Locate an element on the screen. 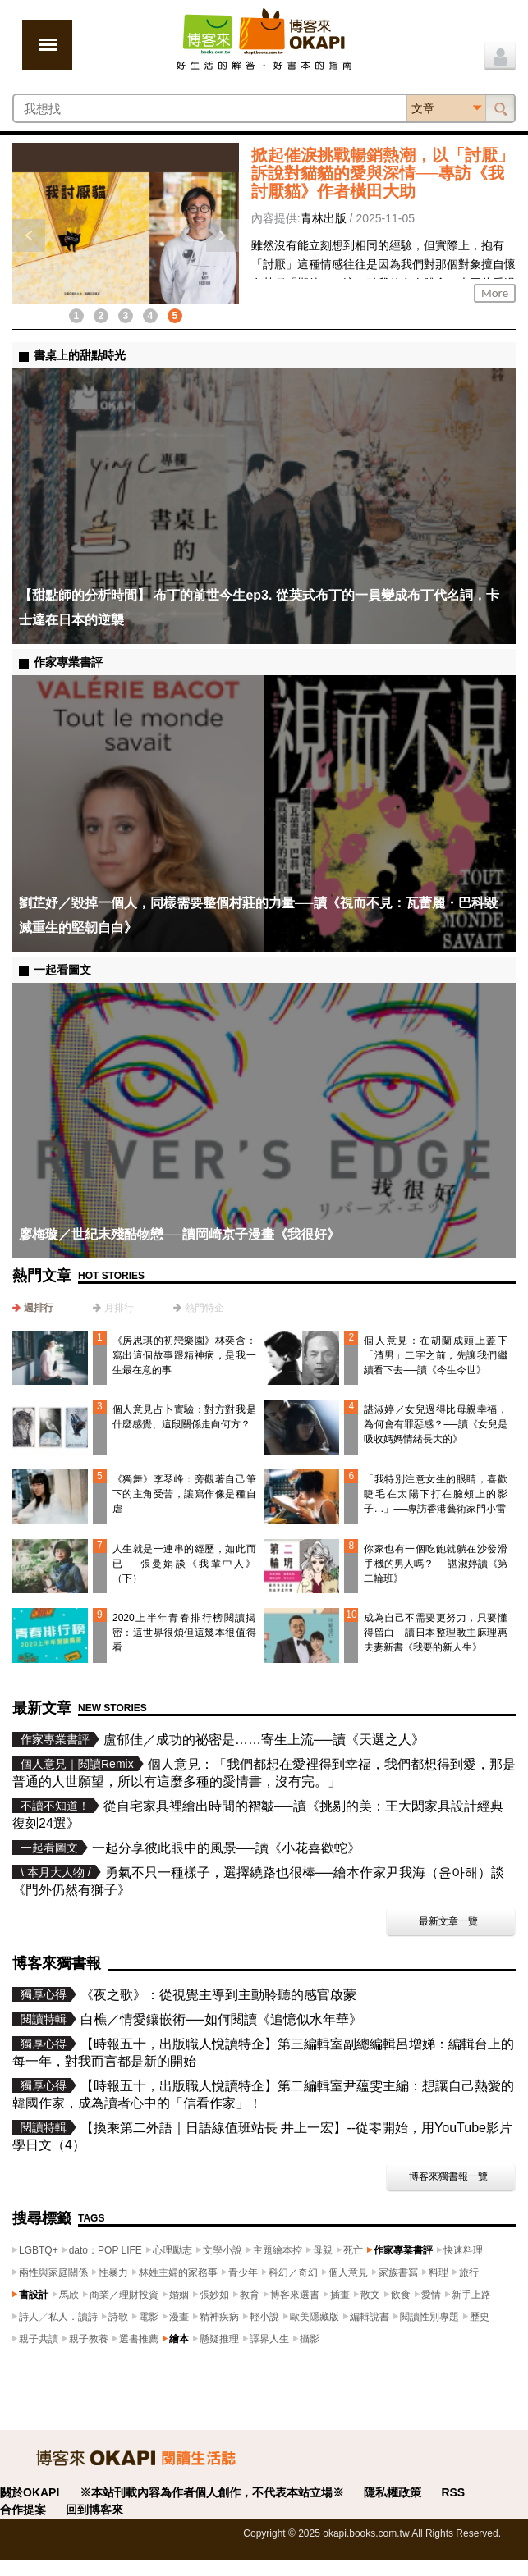 The height and width of the screenshot is (2576, 528). 死亡 is located at coordinates (353, 2250).